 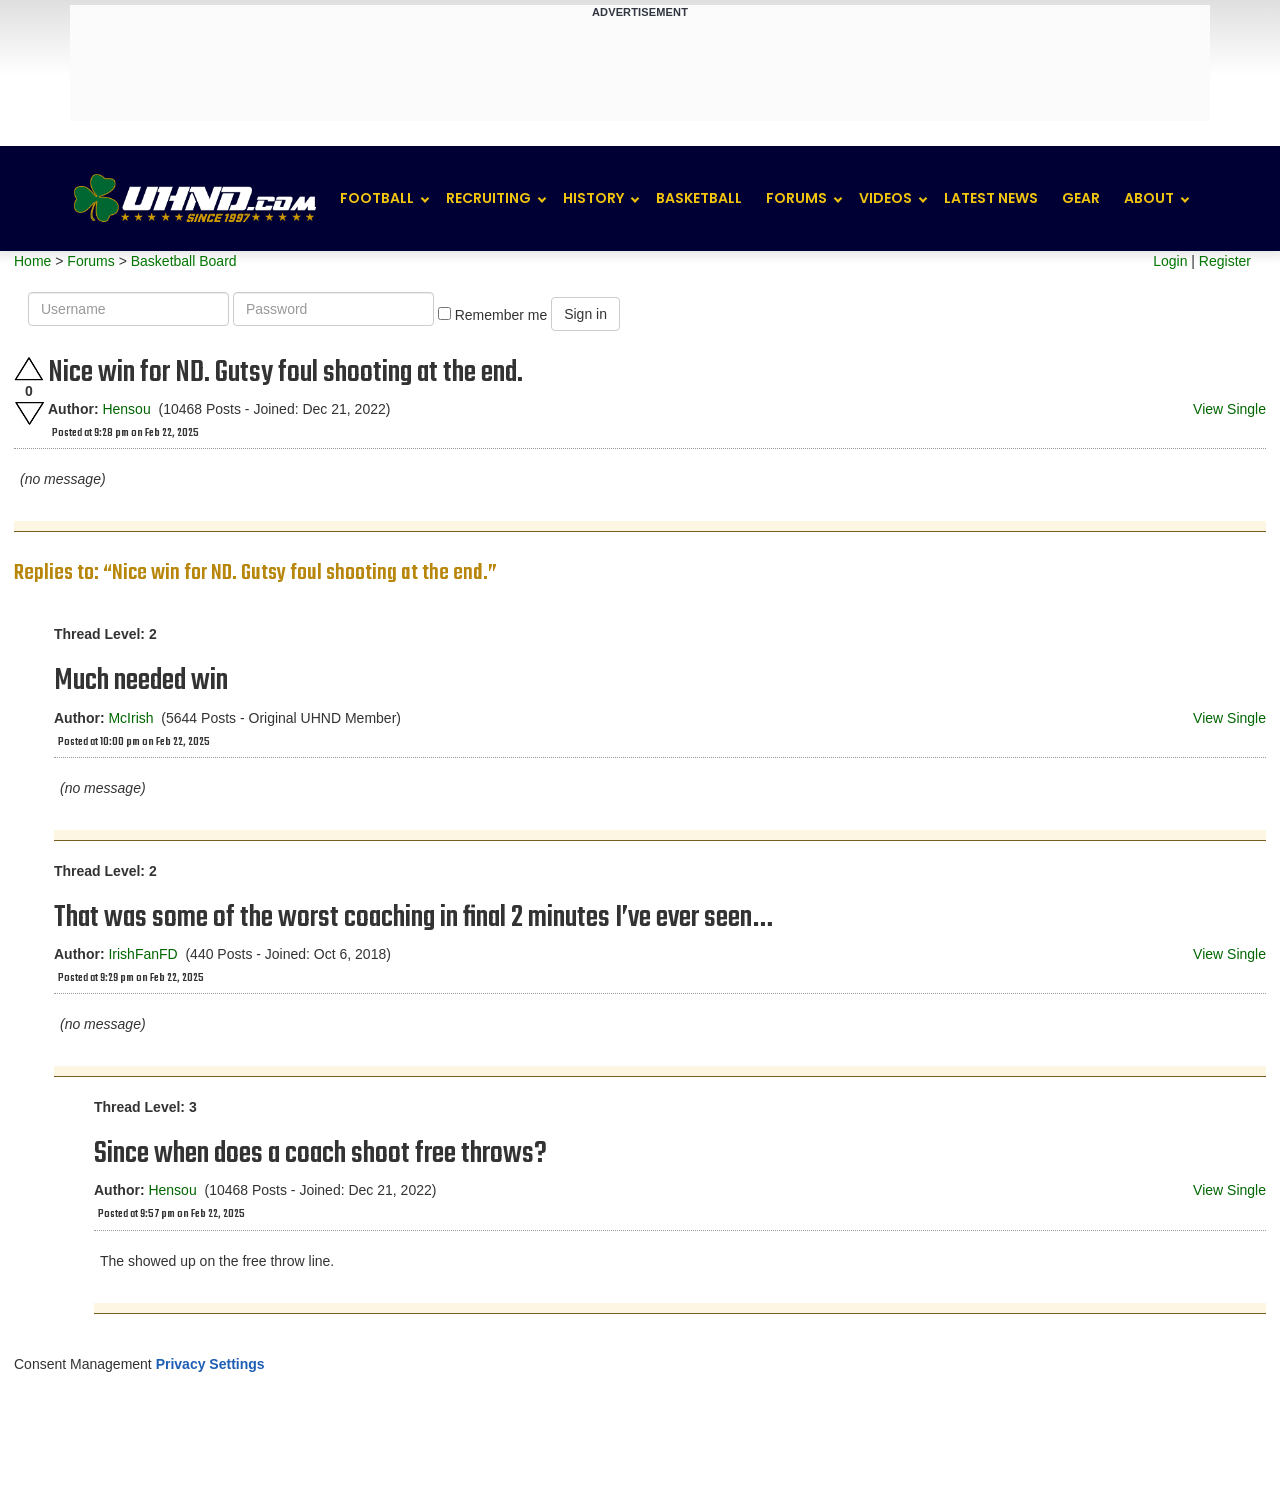 I want to click on Privacy Settings, so click(x=210, y=1364).